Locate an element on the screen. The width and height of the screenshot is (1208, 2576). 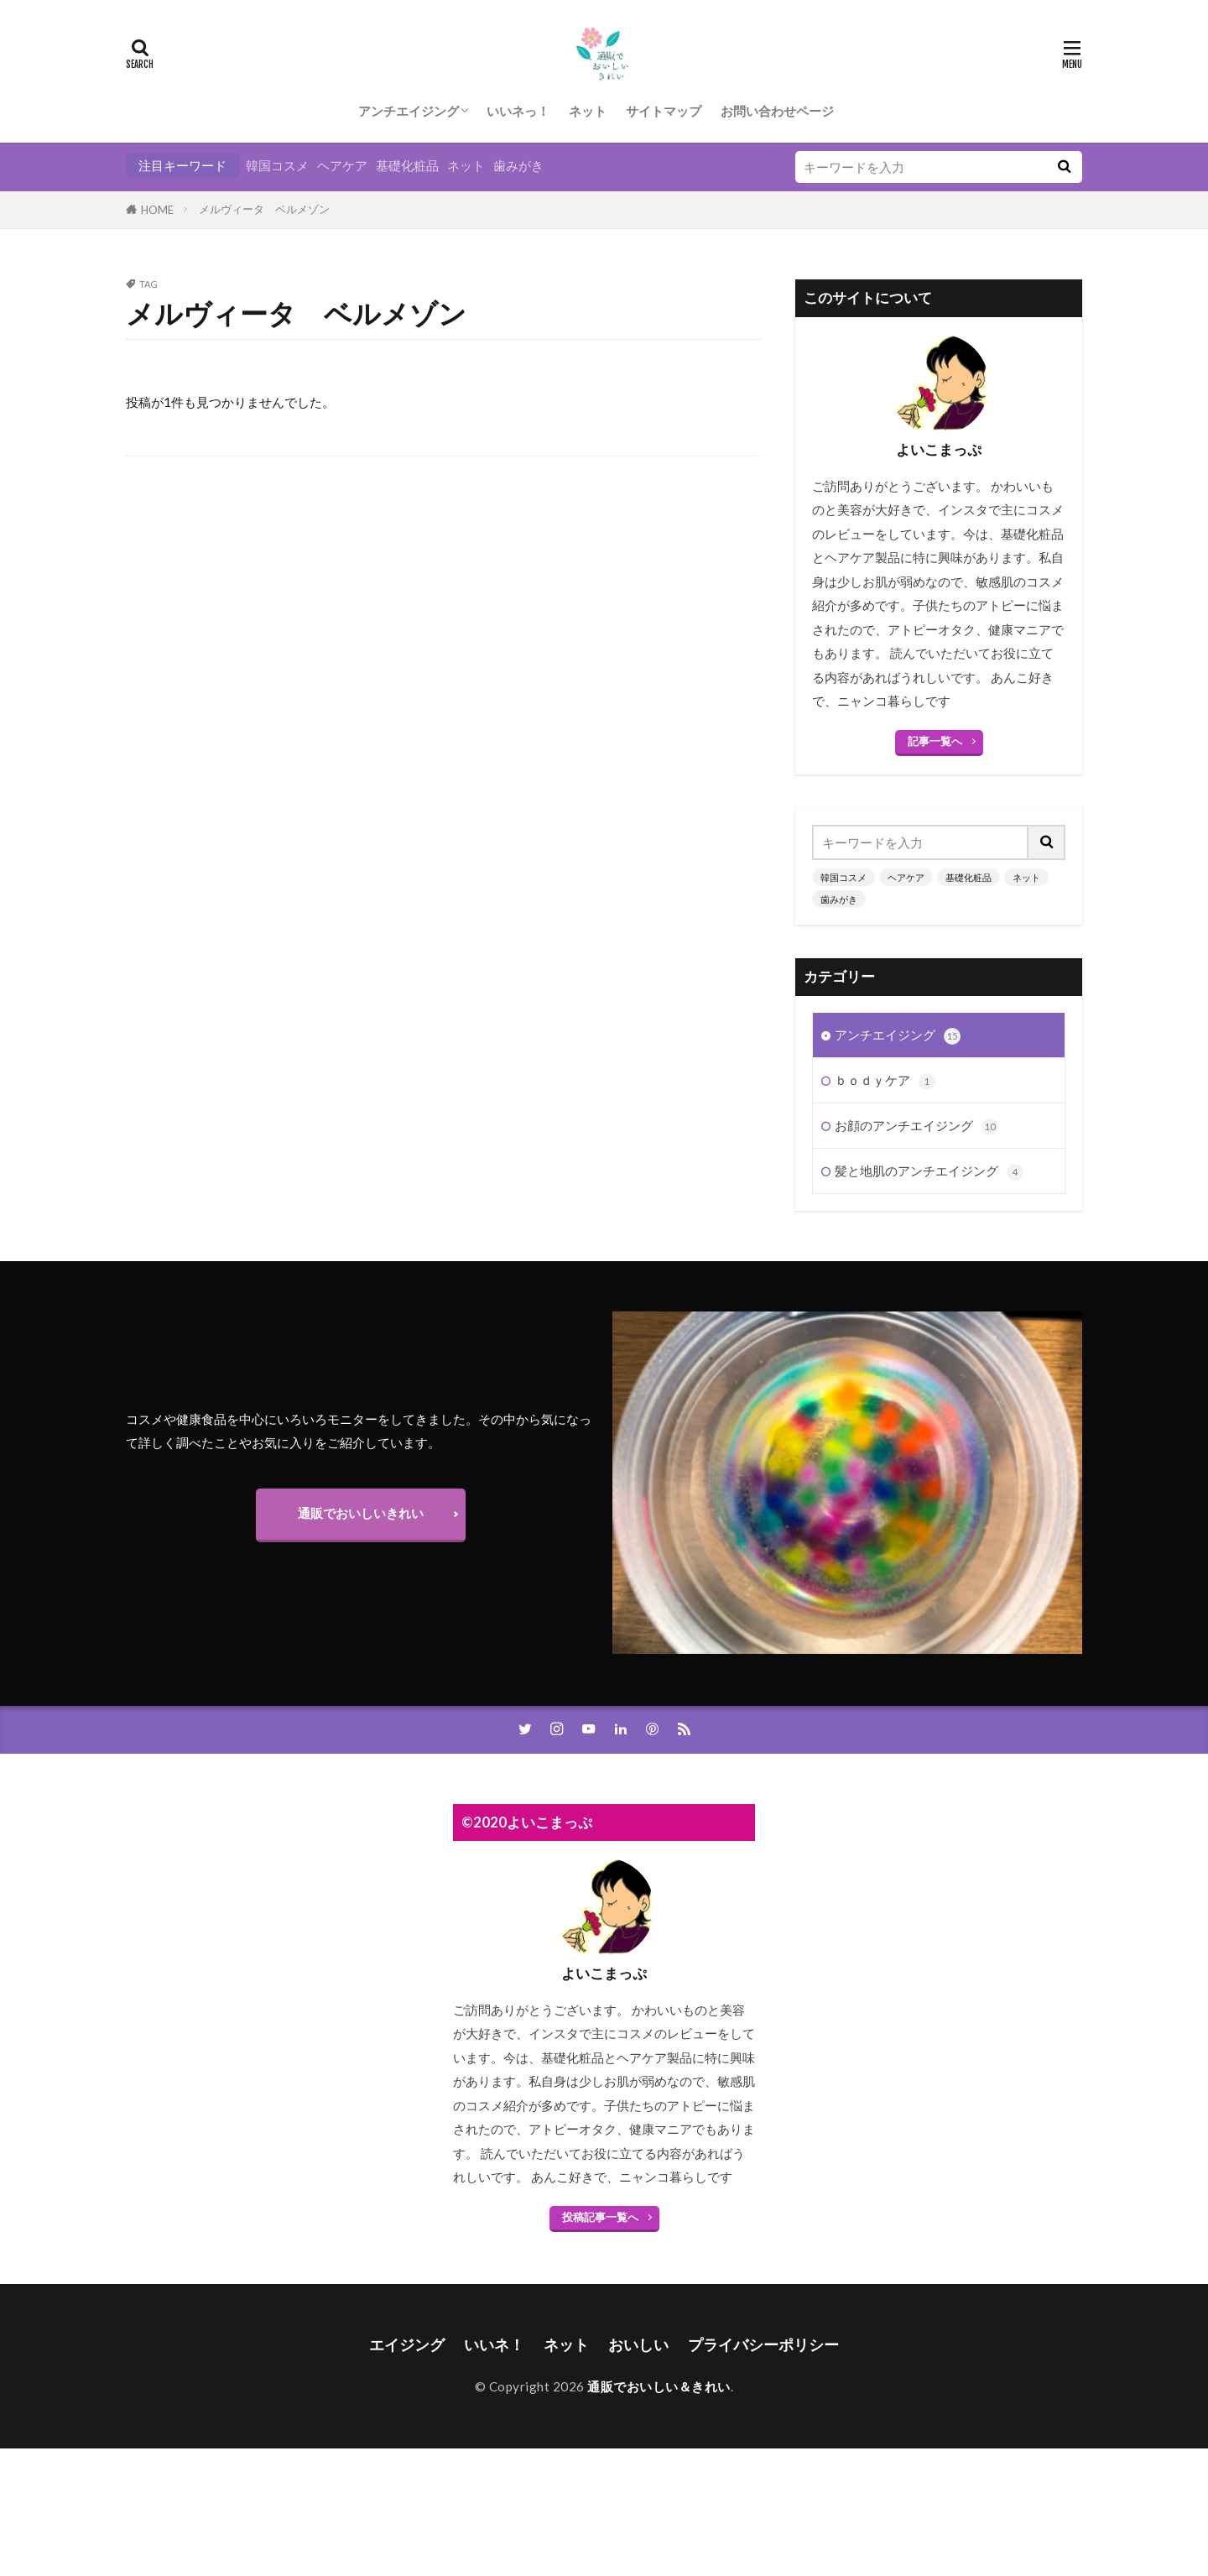
メルヴィータ ベルメゾン is located at coordinates (264, 209).